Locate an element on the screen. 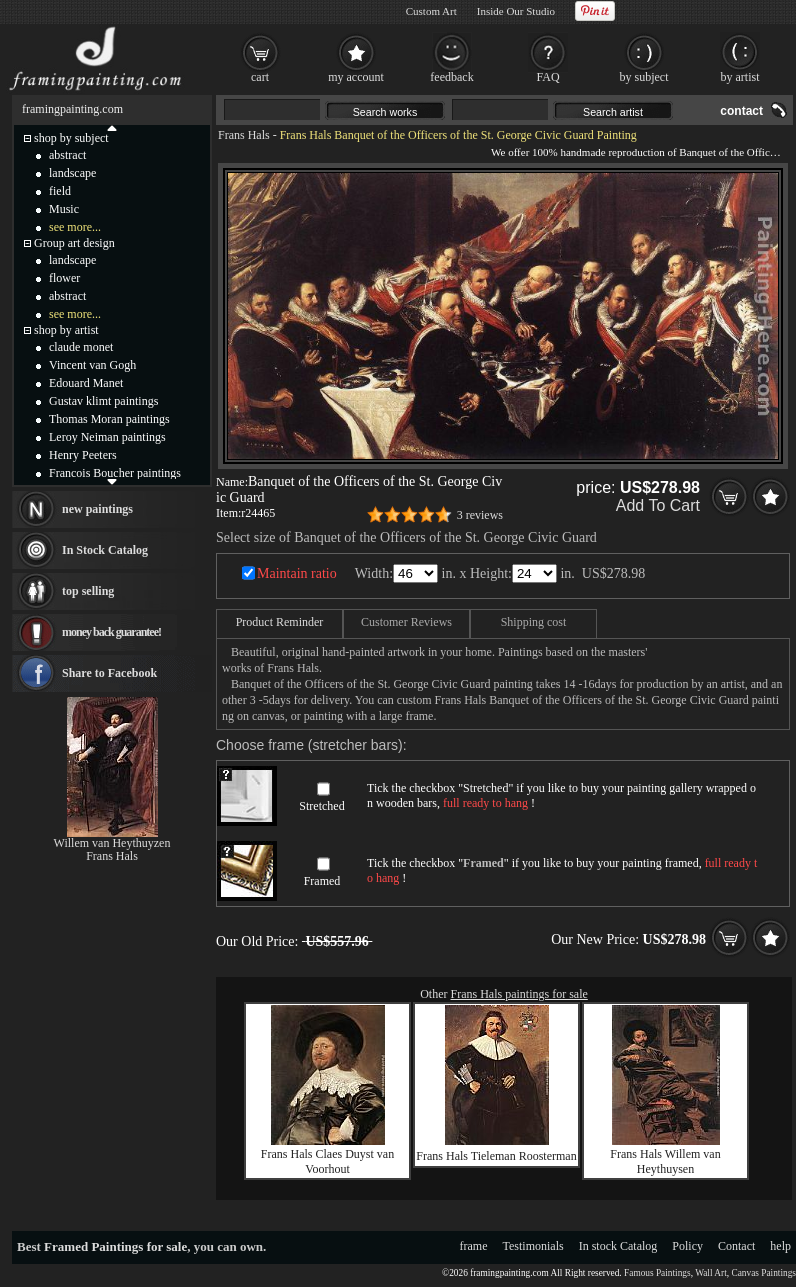 Image resolution: width=796 pixels, height=1287 pixels. shop by subject is located at coordinates (71, 138).